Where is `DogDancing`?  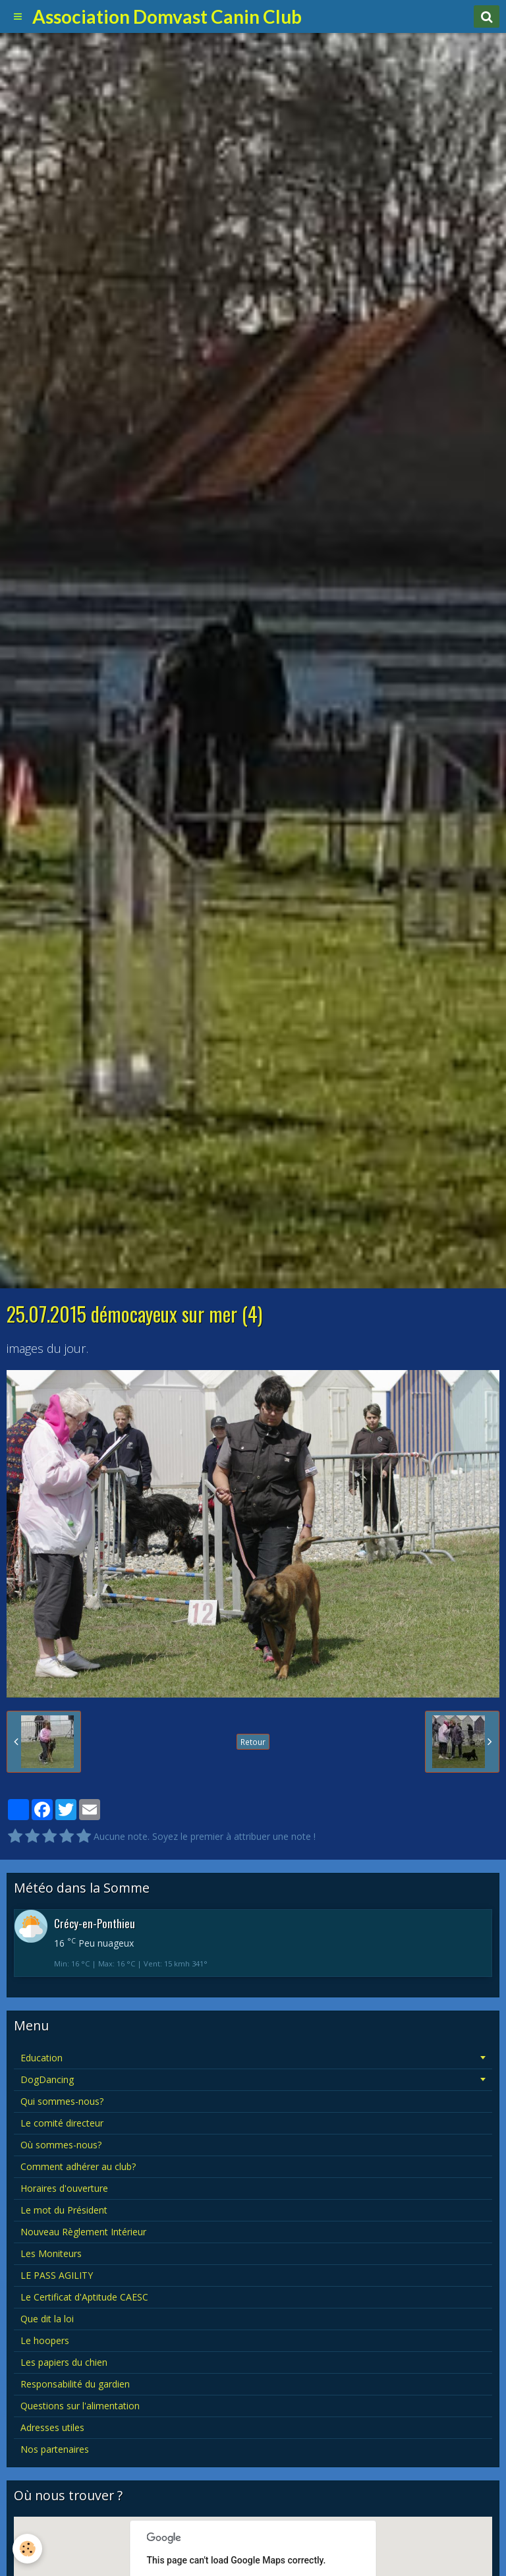 DogDancing is located at coordinates (47, 2079).